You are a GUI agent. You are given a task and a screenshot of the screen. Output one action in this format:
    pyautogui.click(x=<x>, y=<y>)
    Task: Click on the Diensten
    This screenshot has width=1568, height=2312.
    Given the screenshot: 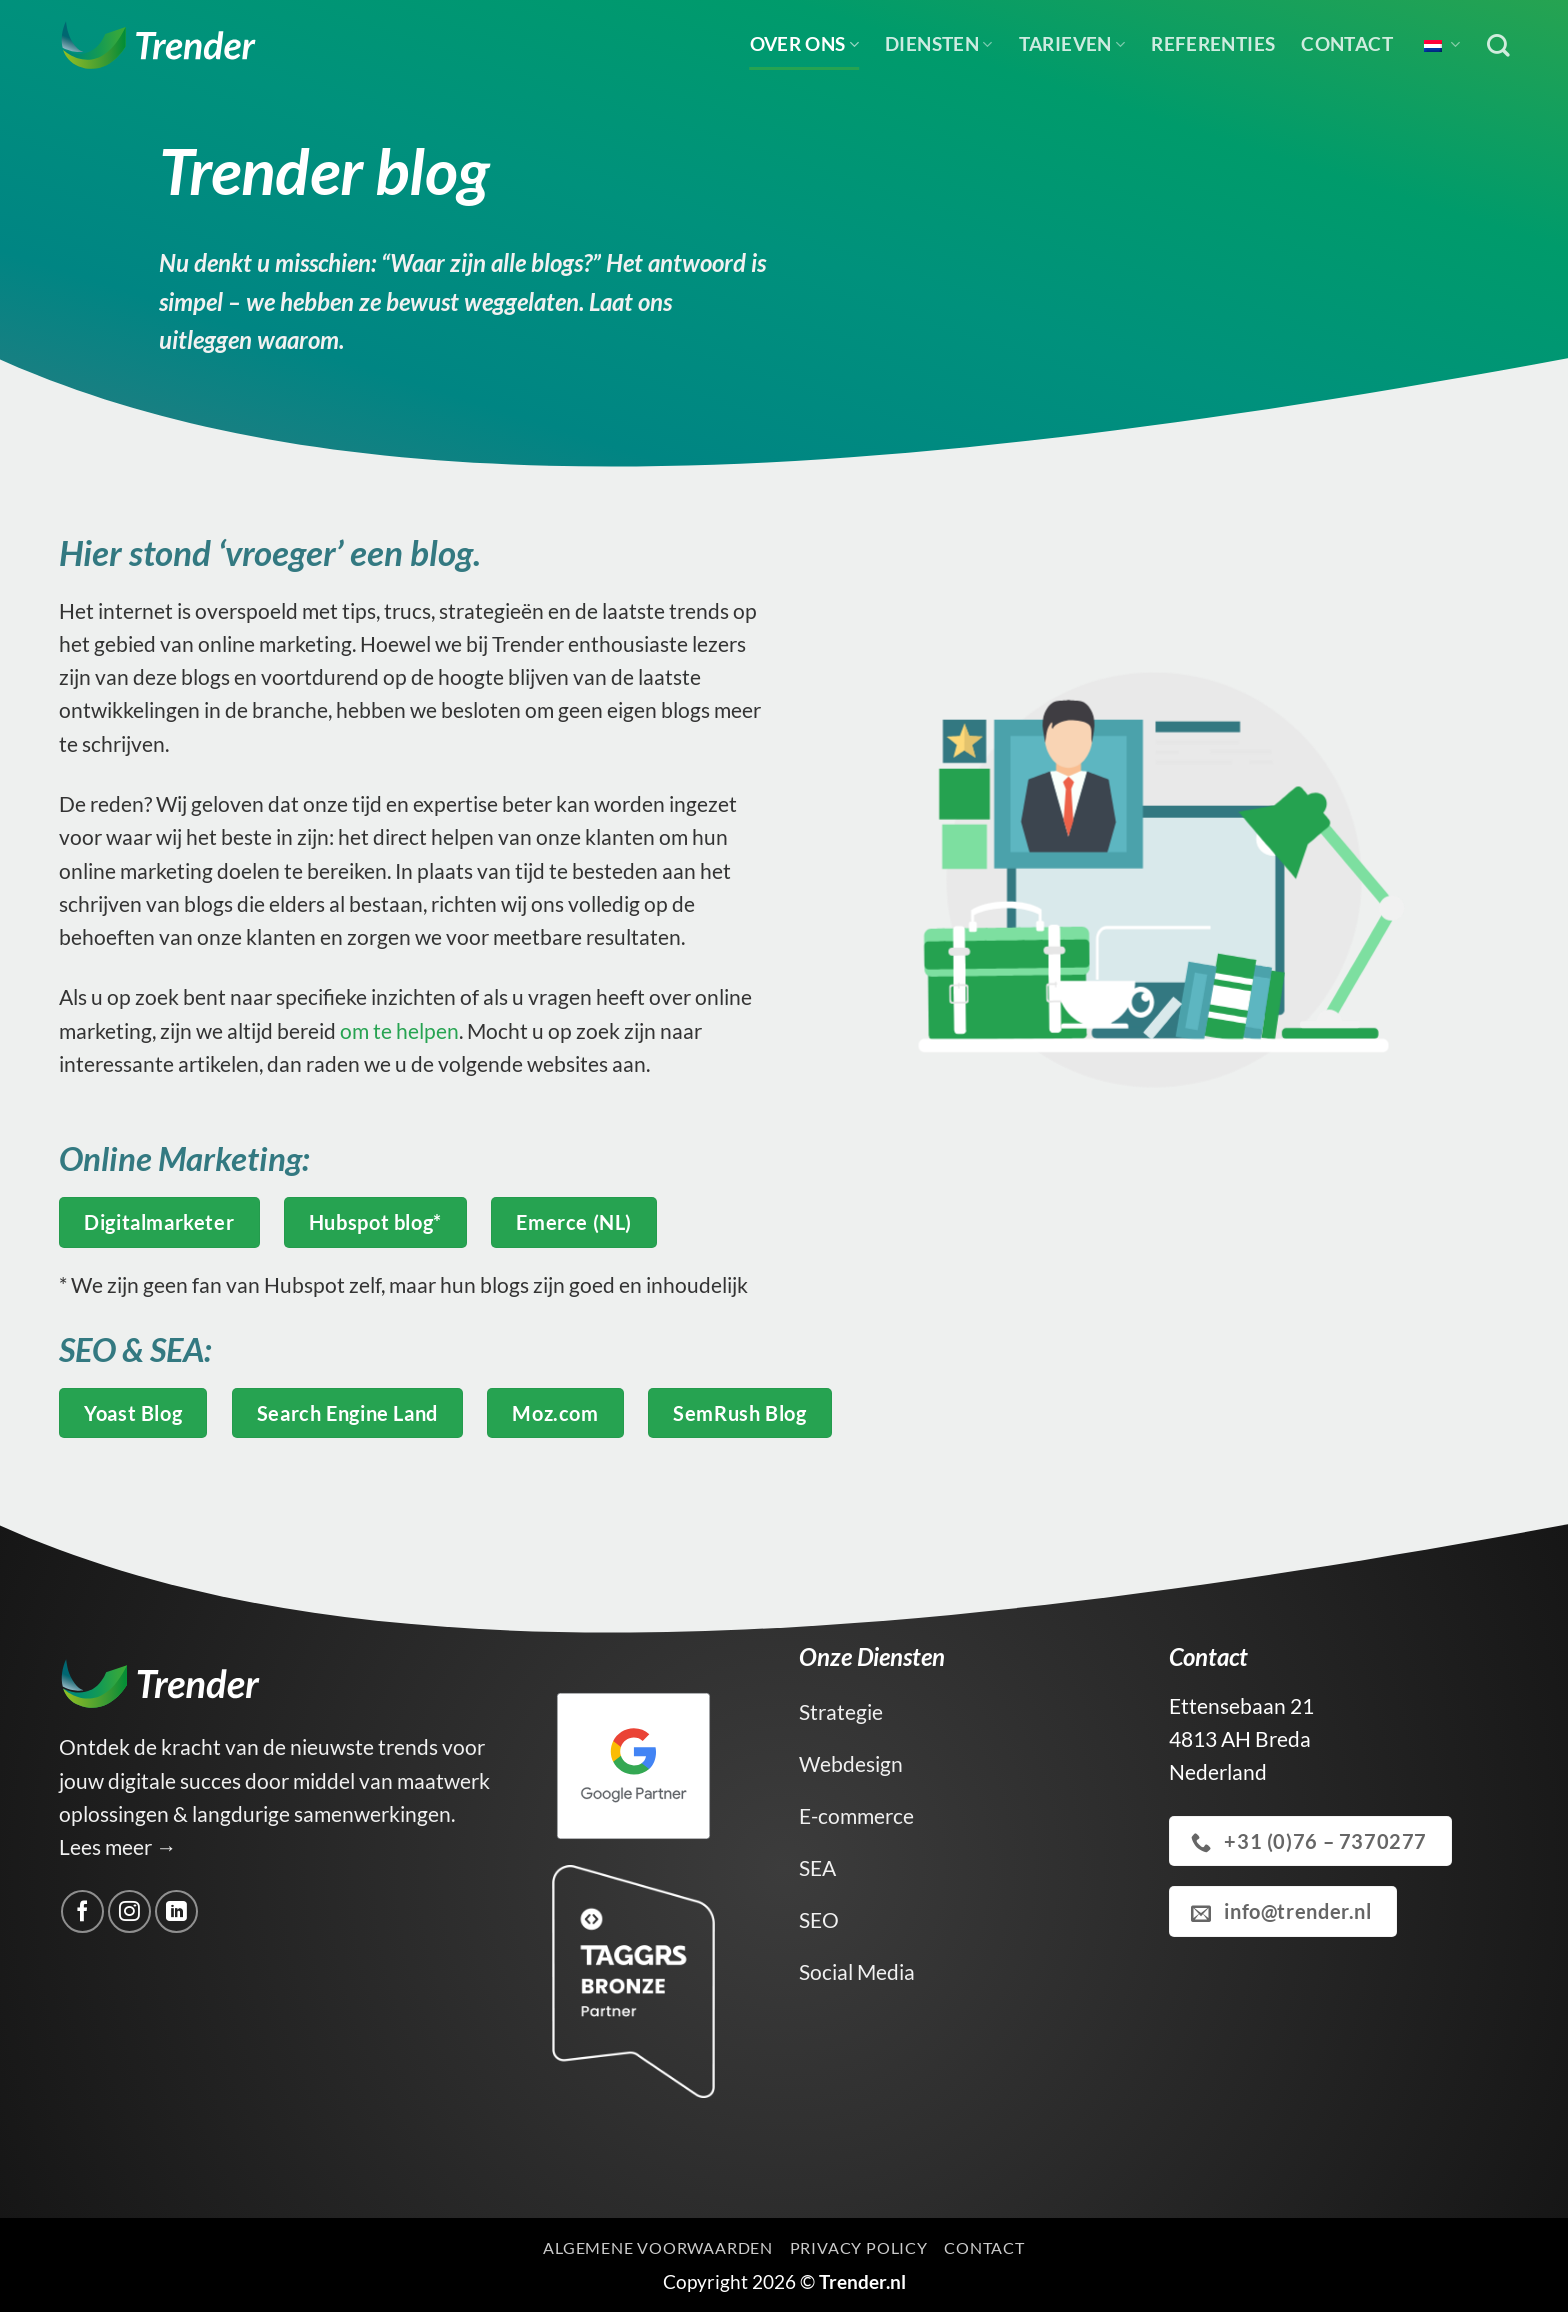 What is the action you would take?
    pyautogui.click(x=939, y=44)
    